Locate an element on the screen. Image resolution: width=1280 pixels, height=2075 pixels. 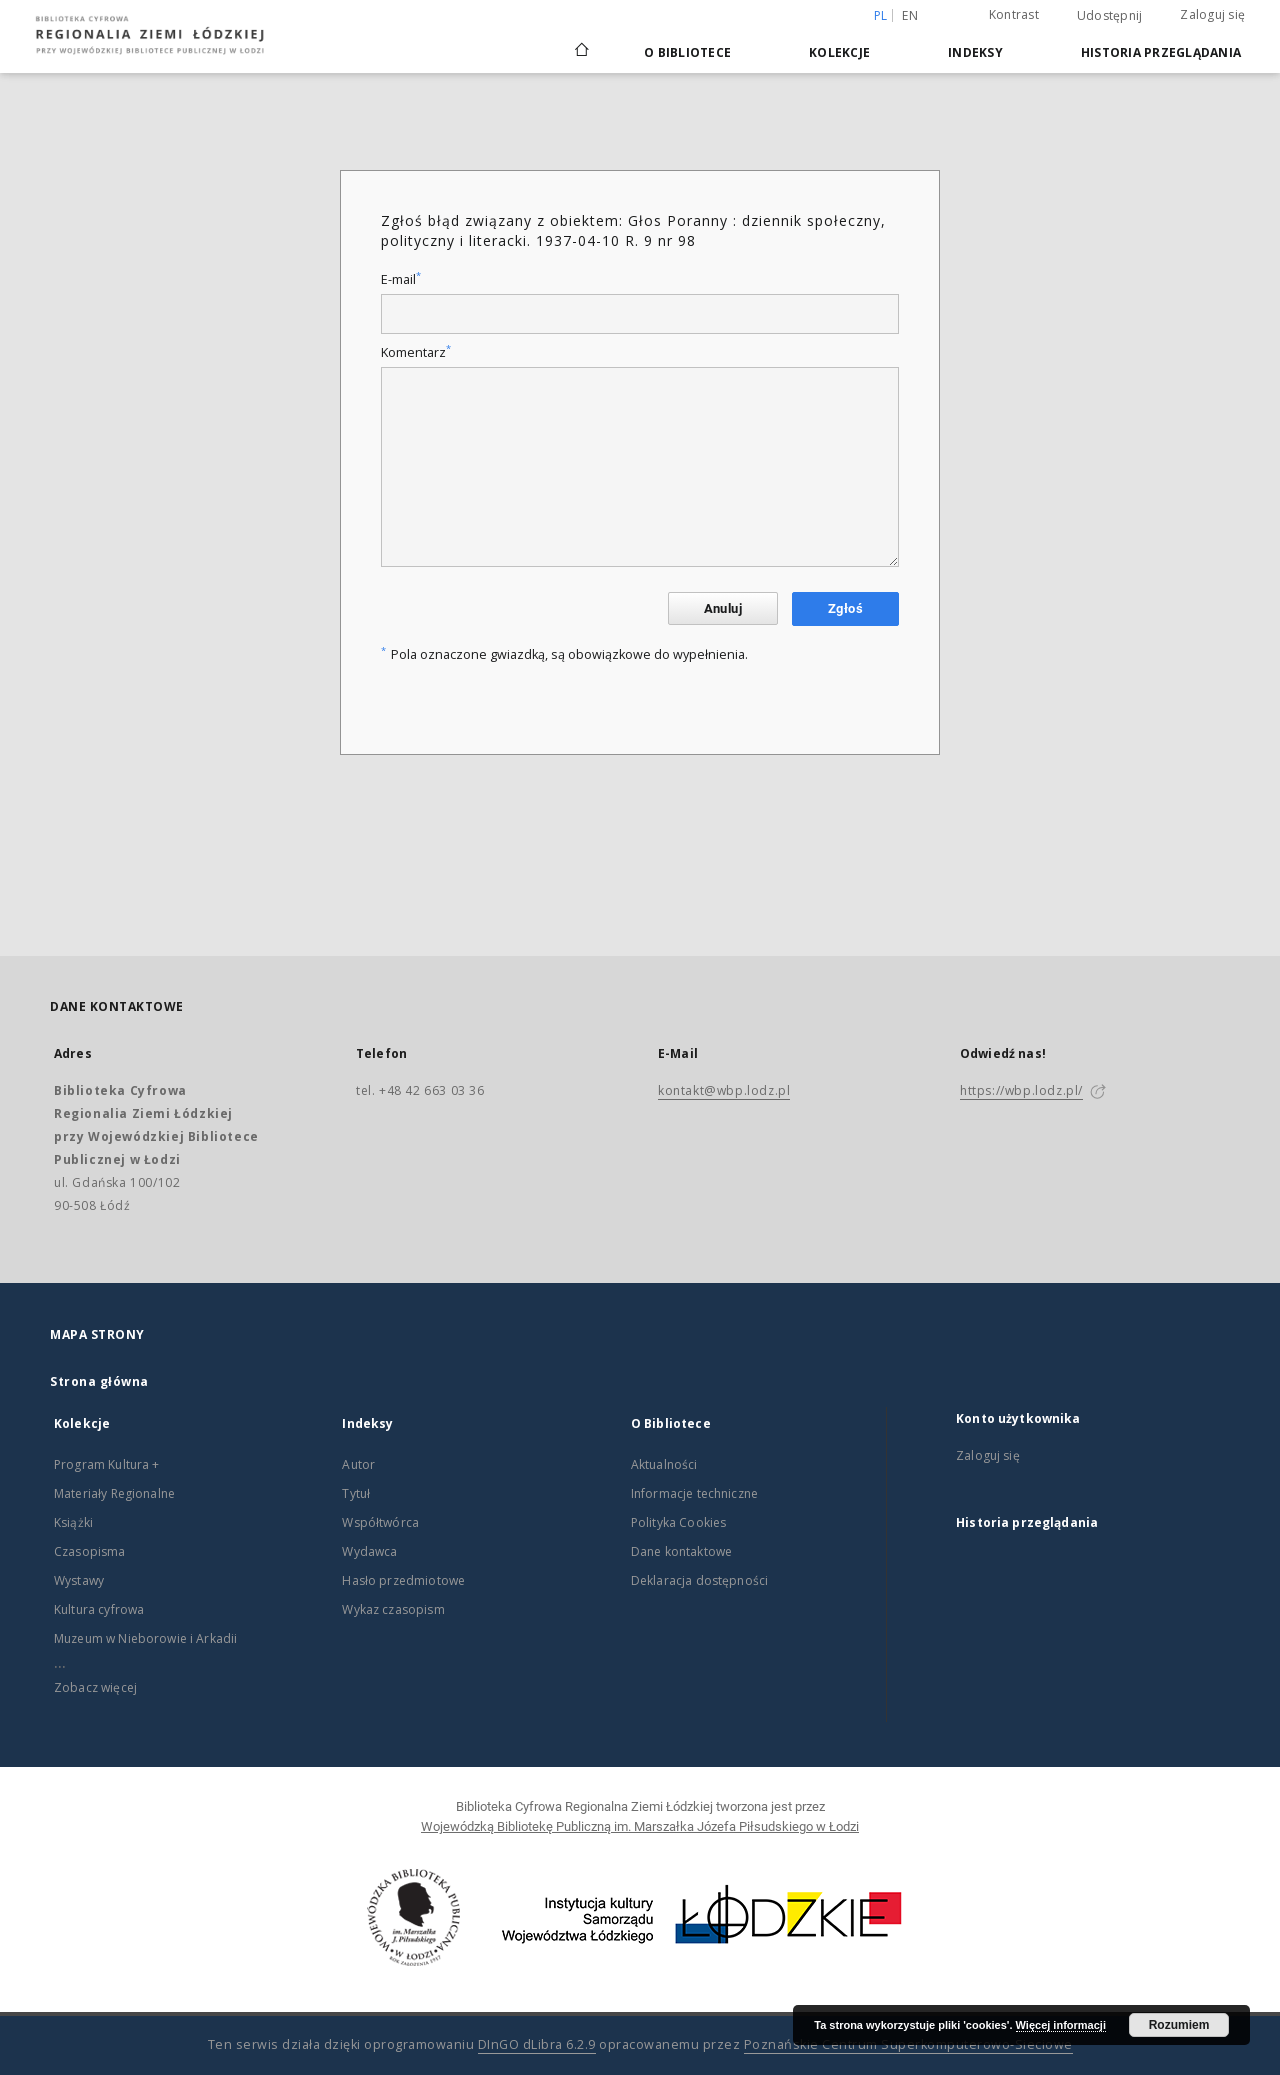
Zaloguj się is located at coordinates (1212, 14).